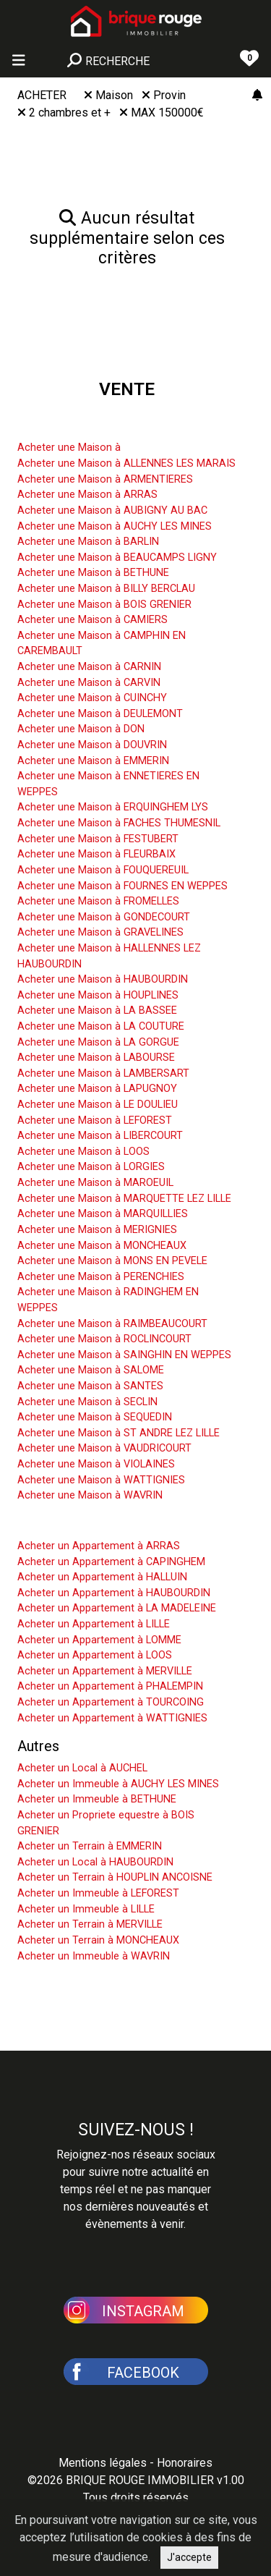 The height and width of the screenshot is (2576, 271). What do you see at coordinates (96, 854) in the screenshot?
I see `Acheter une Maison à FLEURBAIX` at bounding box center [96, 854].